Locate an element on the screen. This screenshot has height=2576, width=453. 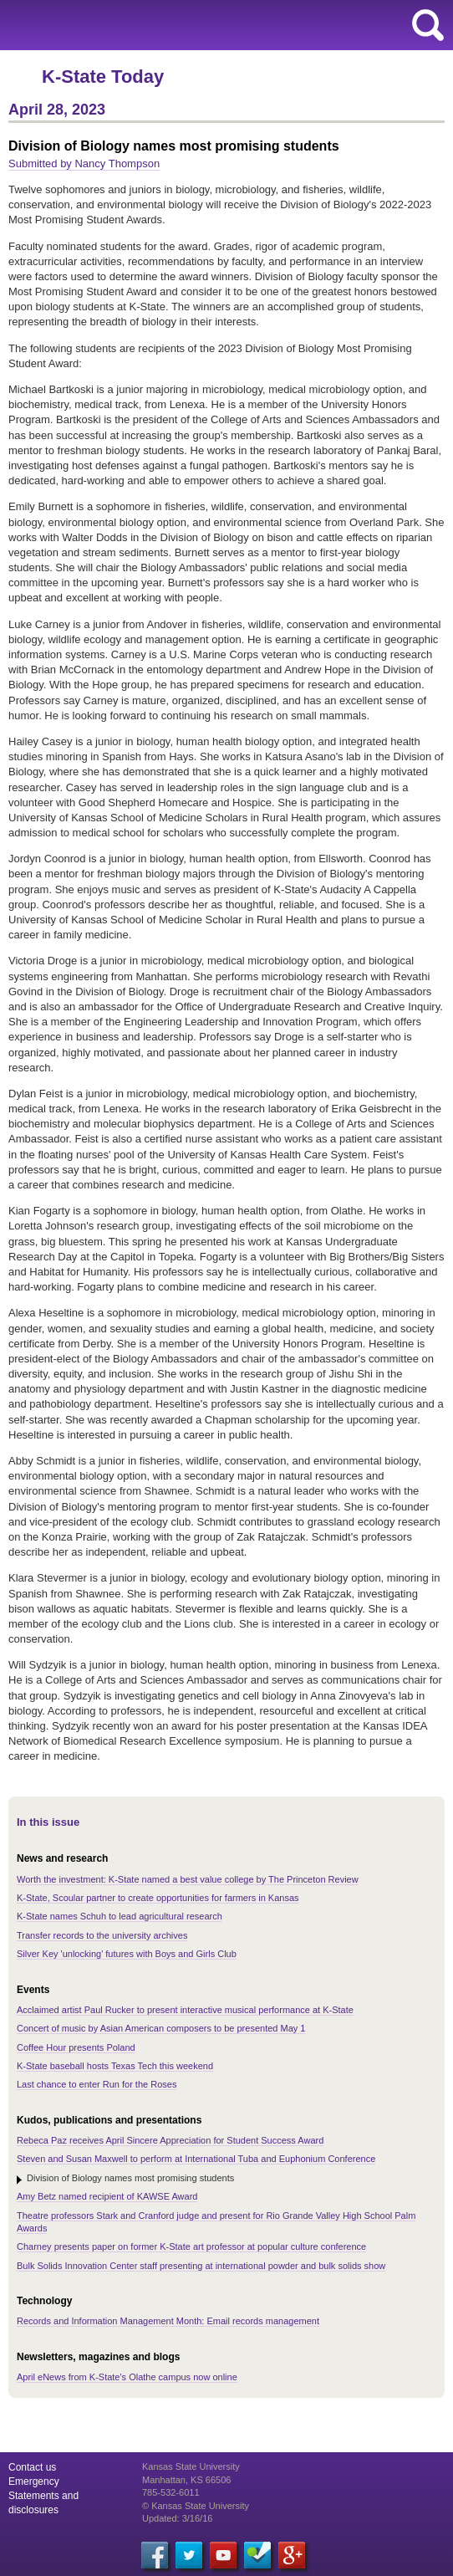
Updated: 3/16/16 is located at coordinates (177, 2518).